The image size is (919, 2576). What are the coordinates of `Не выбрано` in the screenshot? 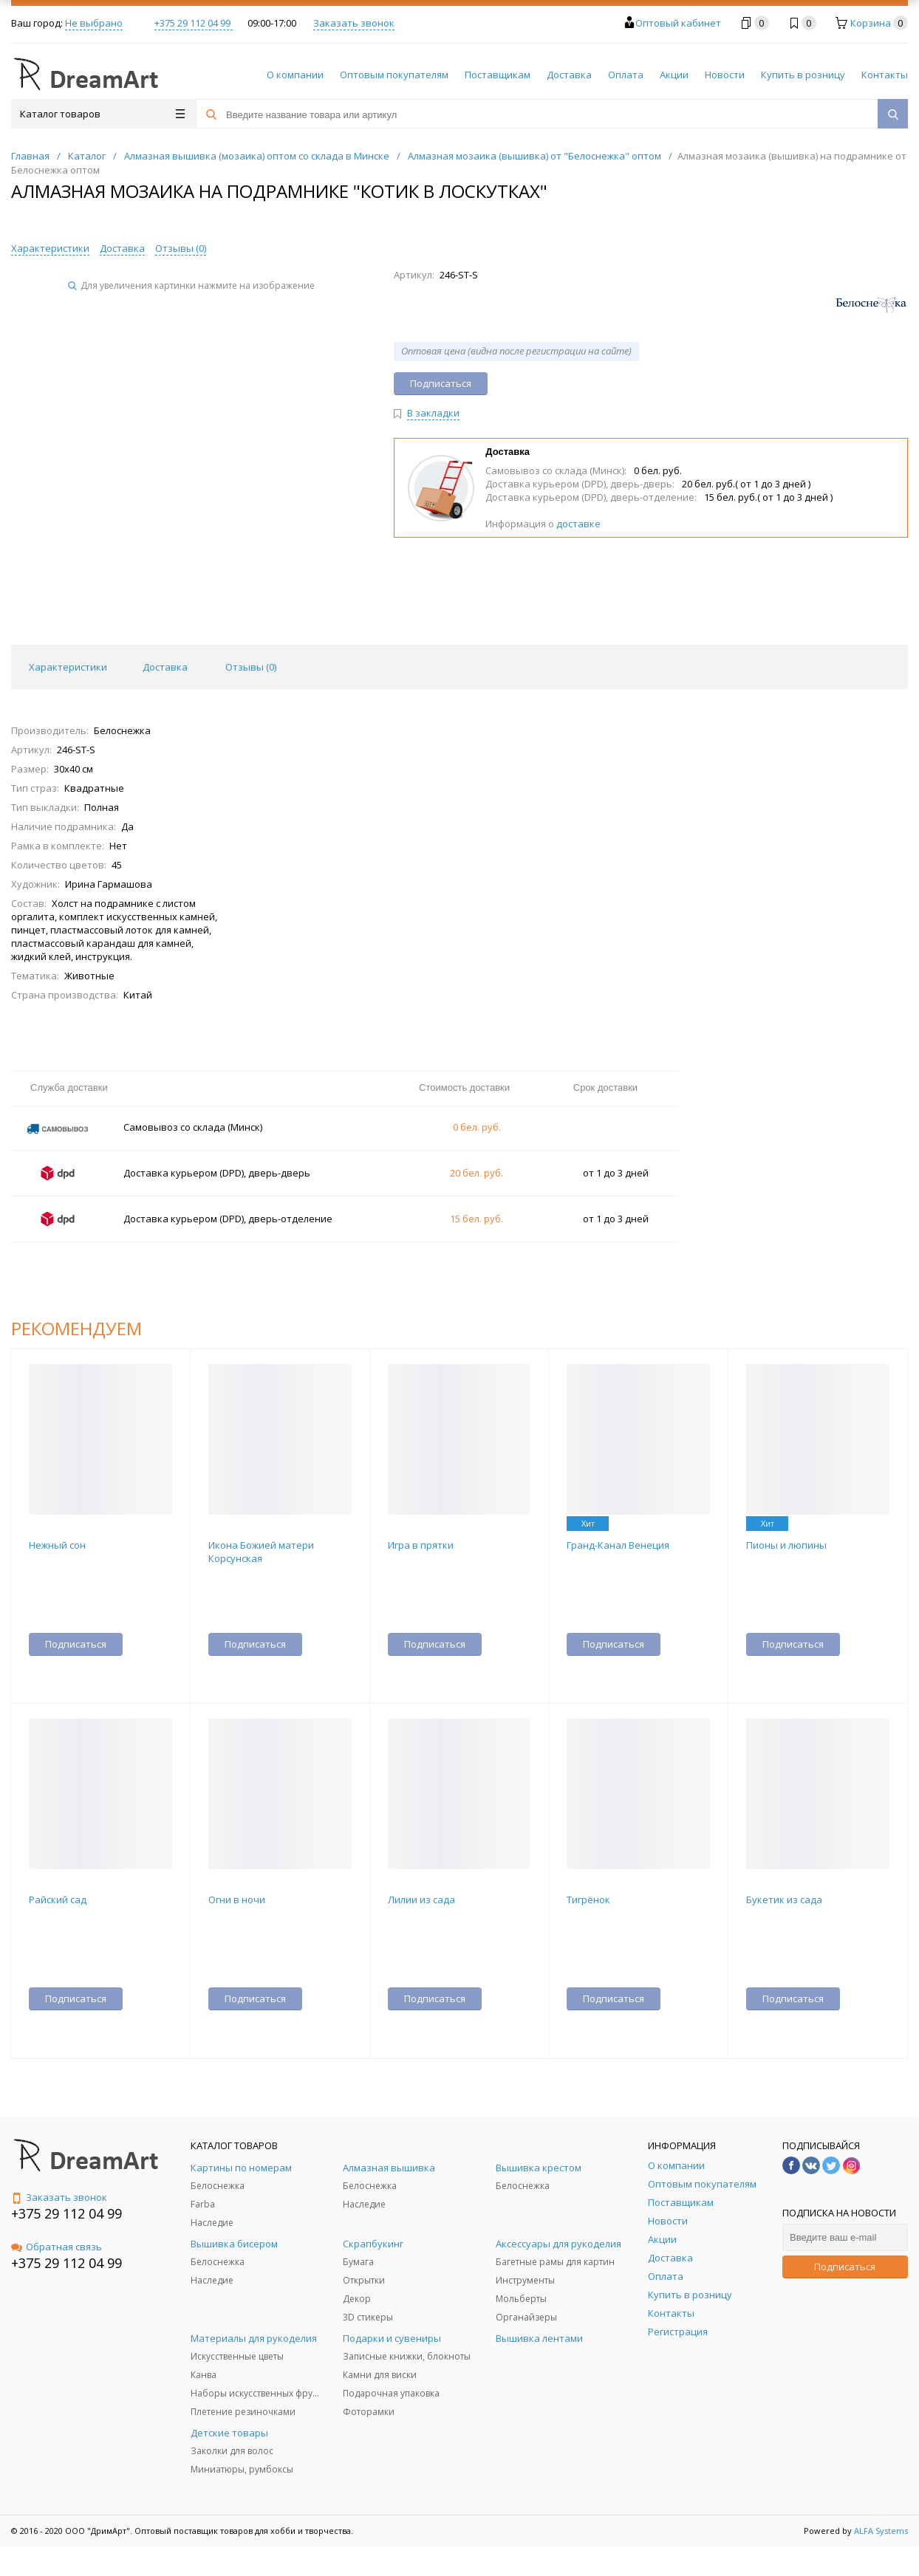 It's located at (94, 23).